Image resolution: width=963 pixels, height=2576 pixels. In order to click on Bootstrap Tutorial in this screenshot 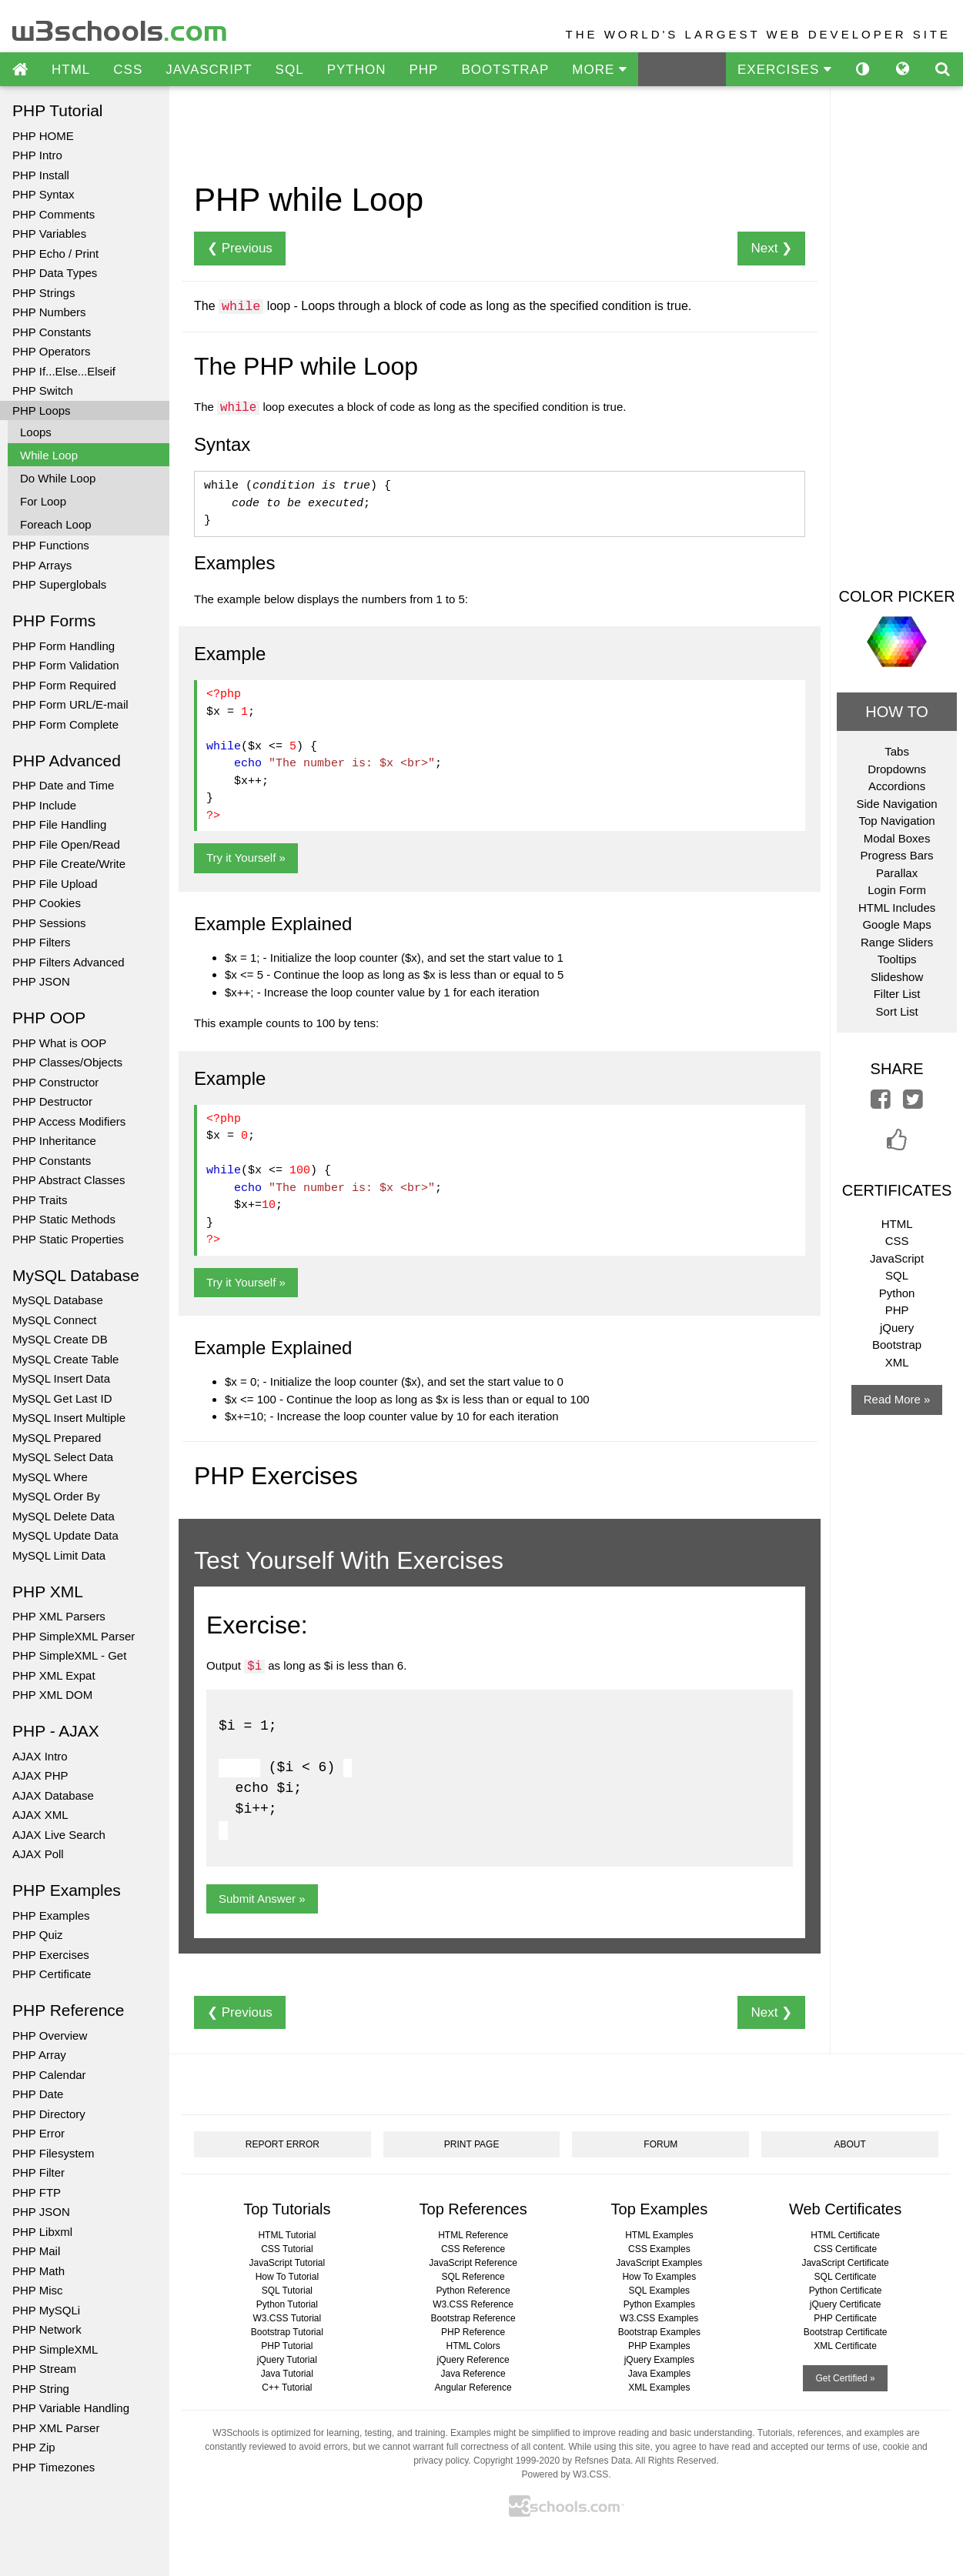, I will do `click(287, 2332)`.